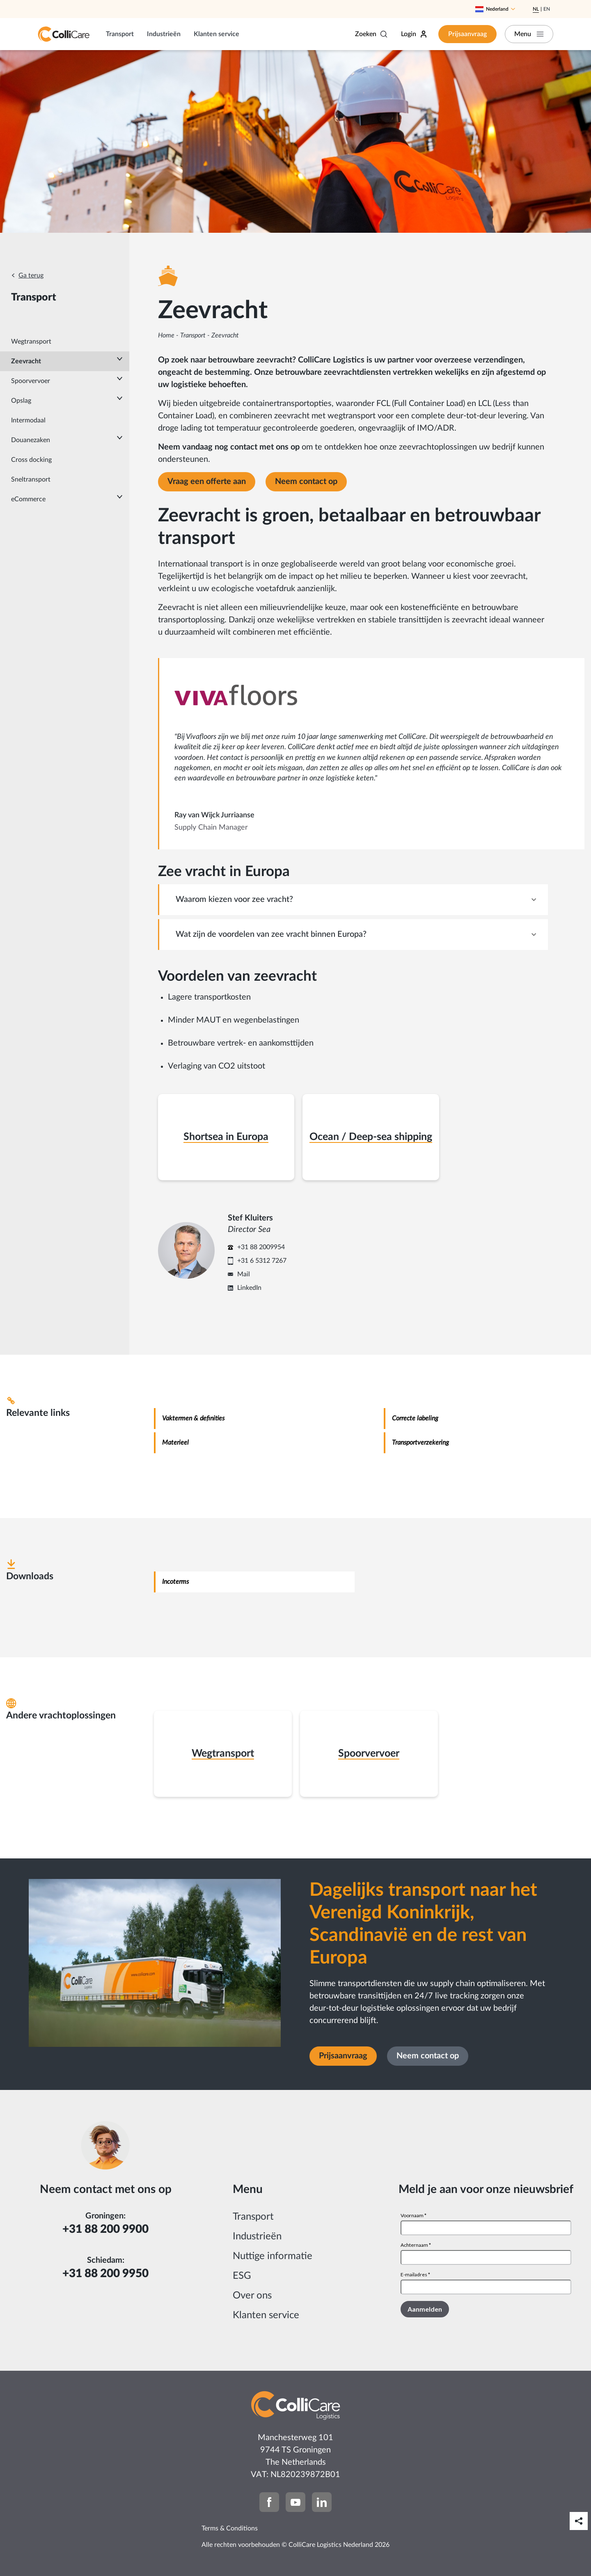  I want to click on Home, so click(166, 335).